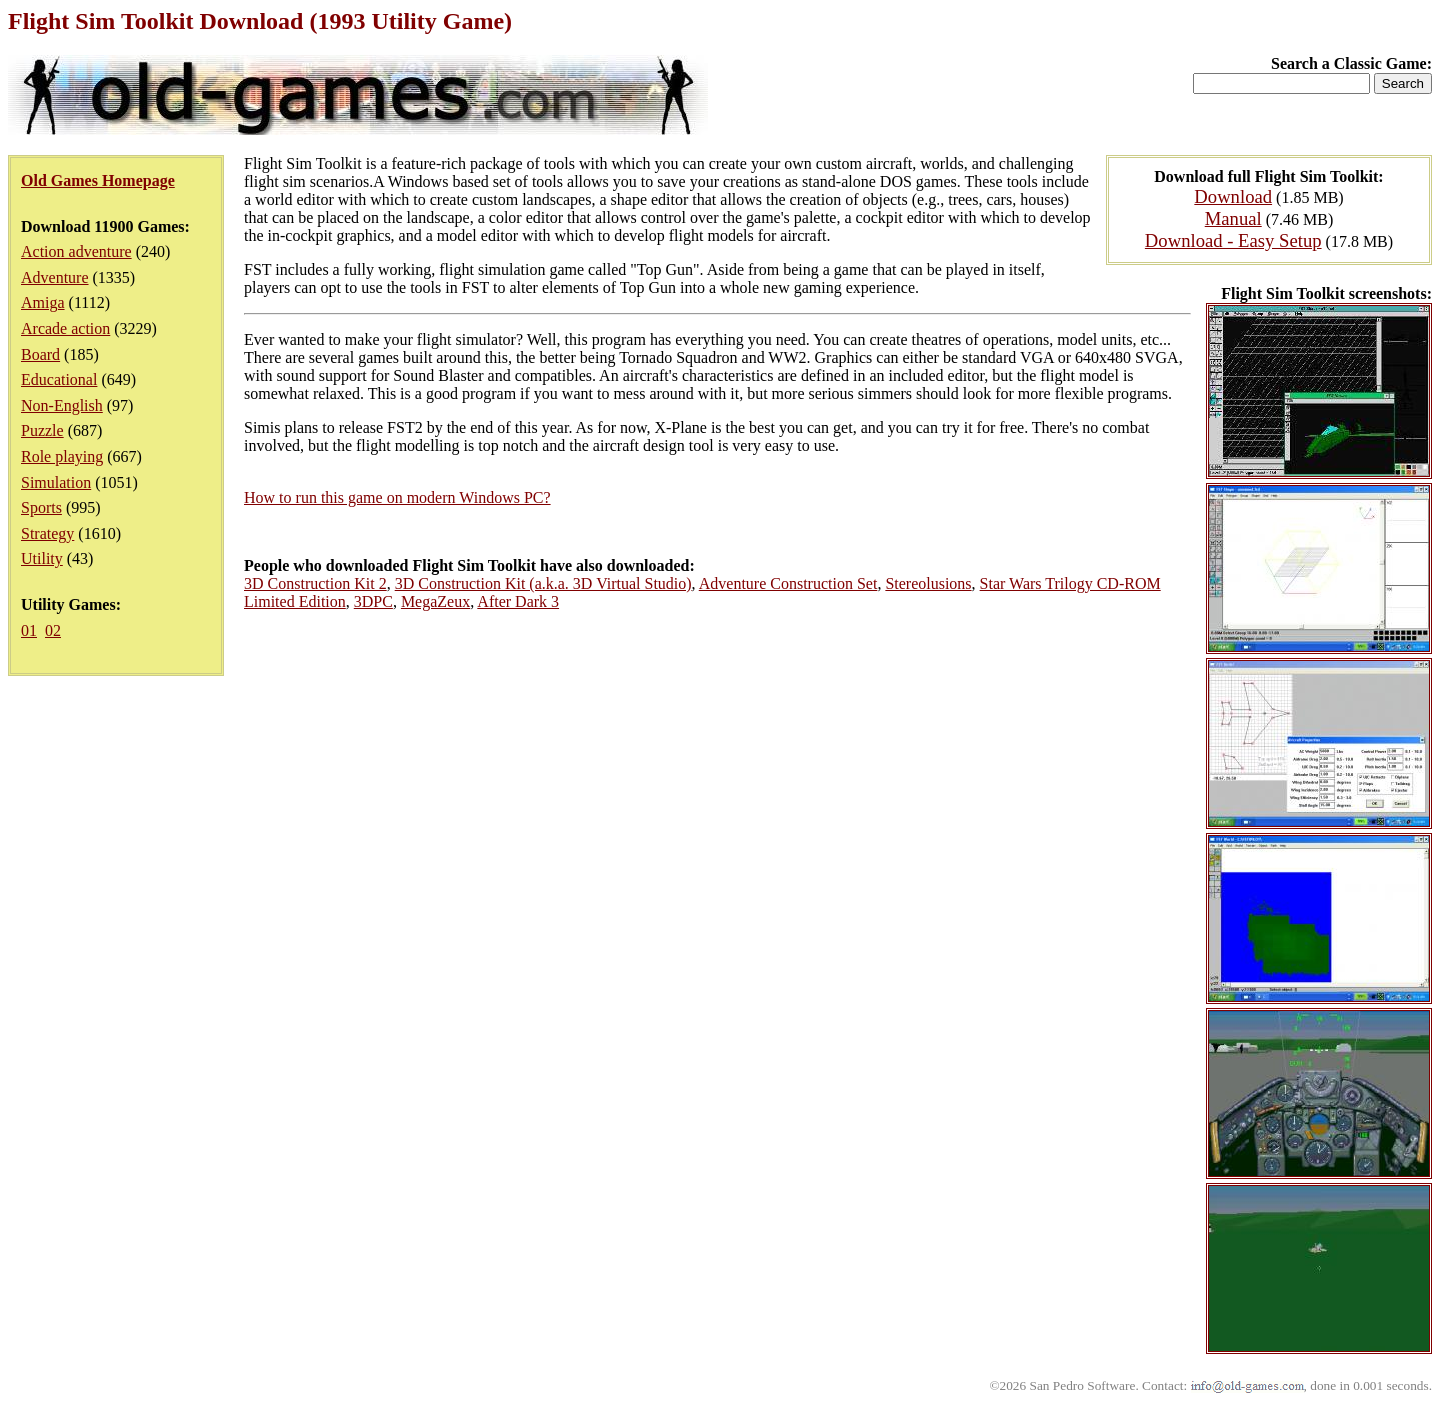  I want to click on Stereolusions, so click(928, 583).